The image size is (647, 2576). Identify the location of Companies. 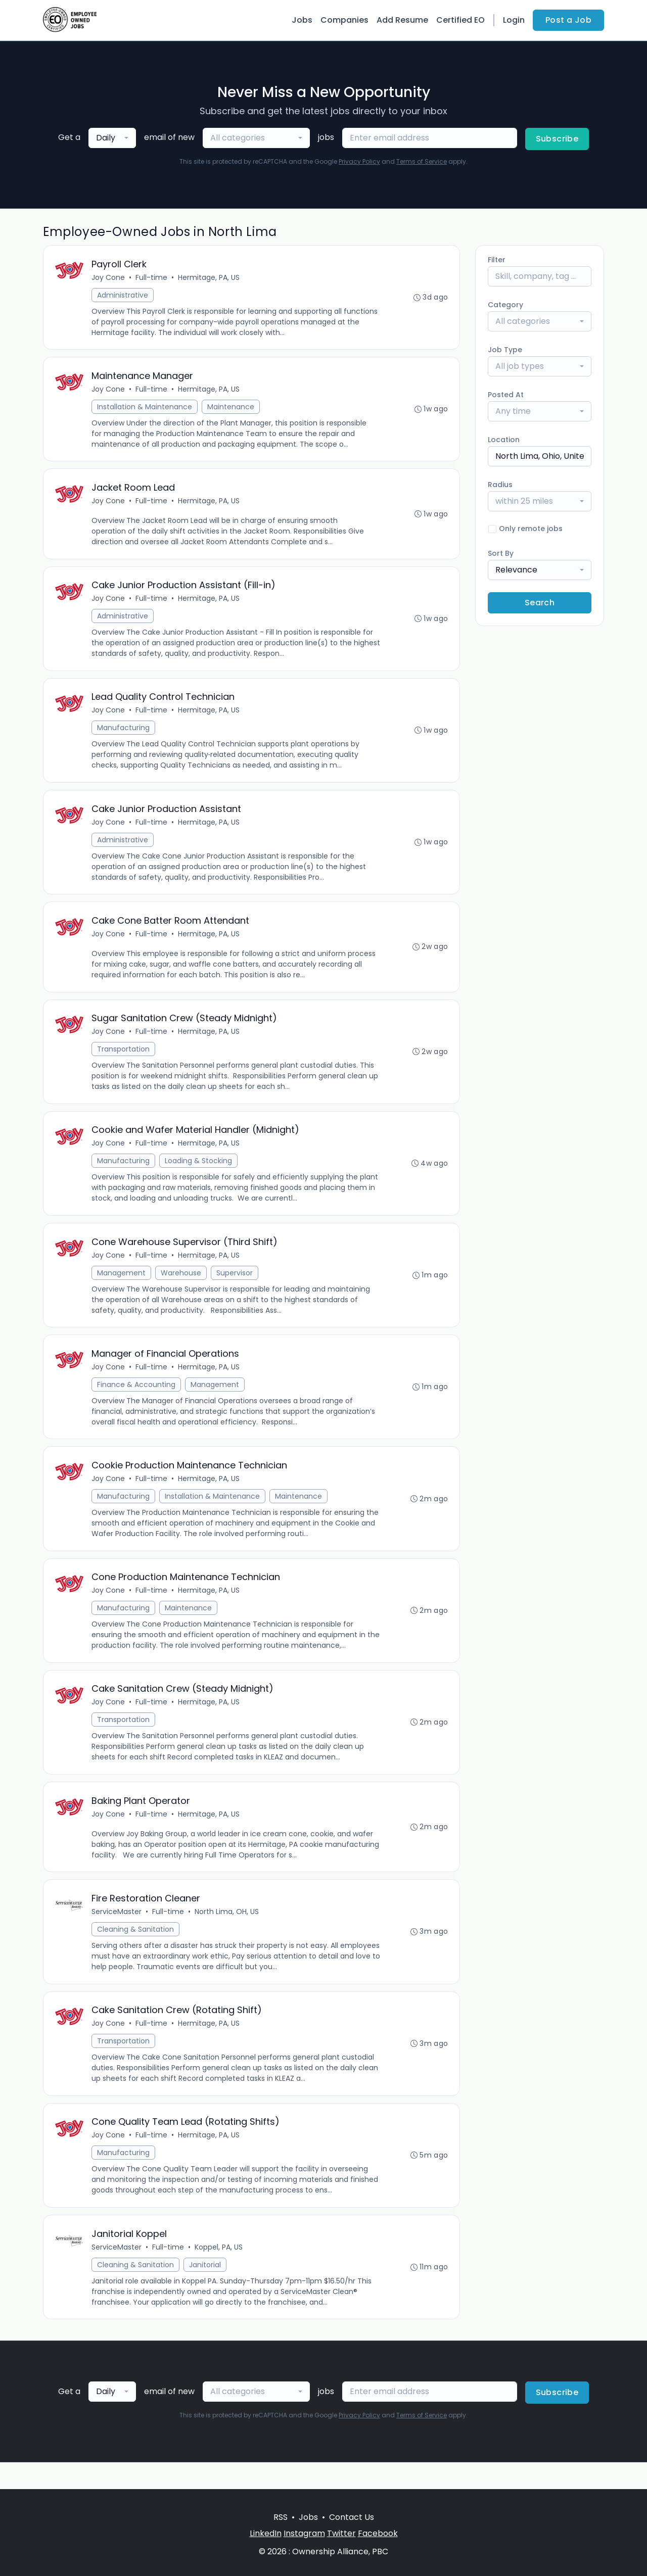
(344, 20).